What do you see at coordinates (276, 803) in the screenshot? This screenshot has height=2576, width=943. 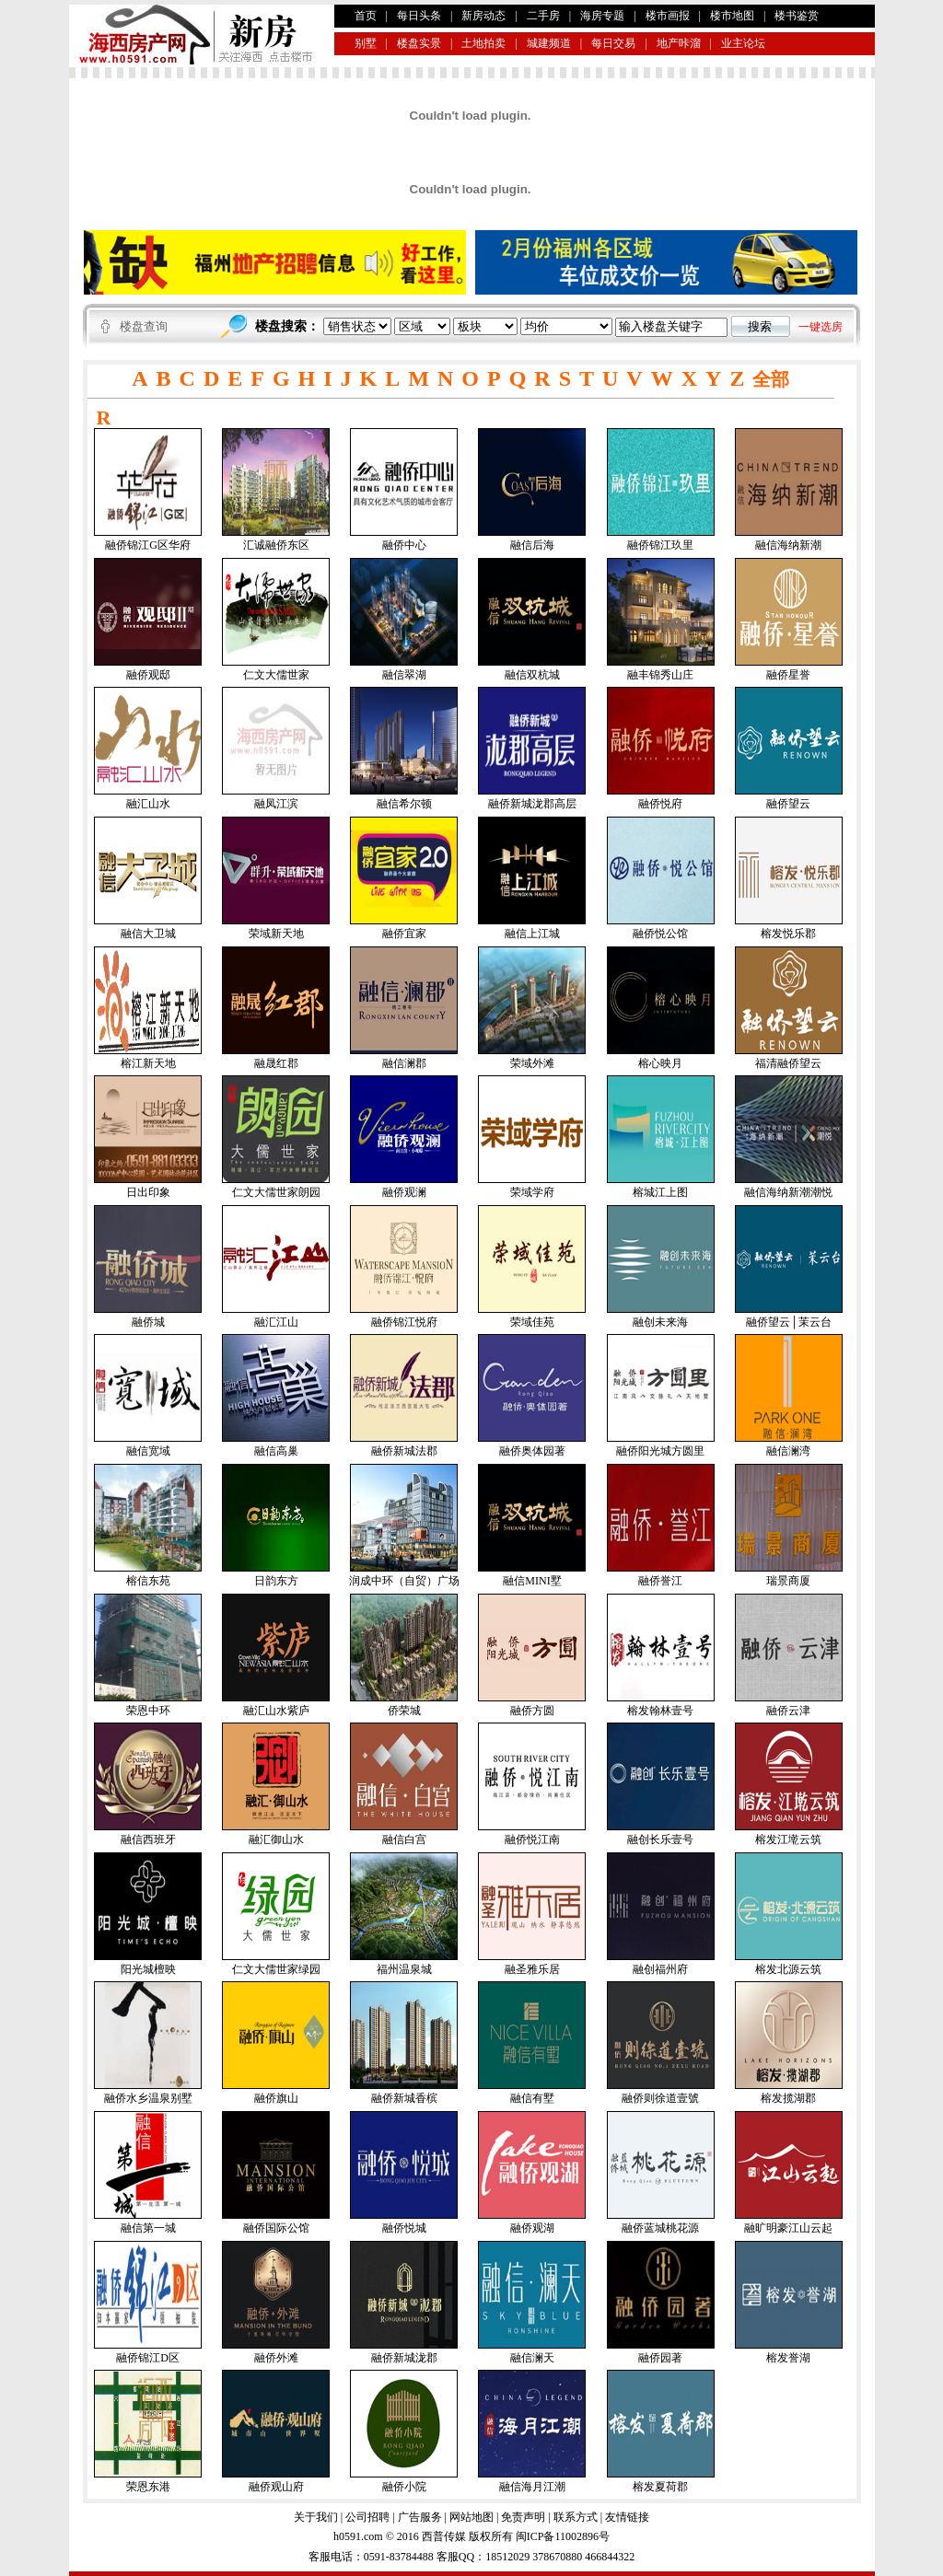 I see `融凤江滨` at bounding box center [276, 803].